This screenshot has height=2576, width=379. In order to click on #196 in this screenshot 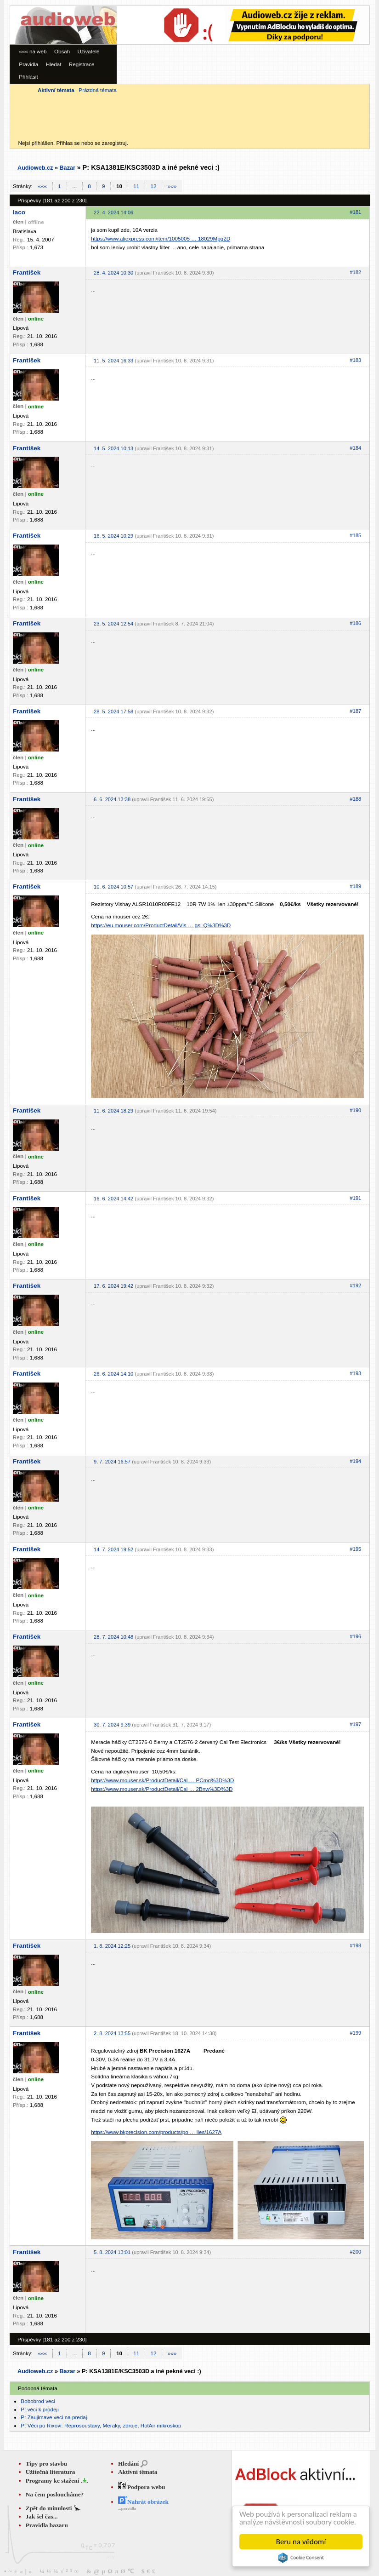, I will do `click(356, 1636)`.